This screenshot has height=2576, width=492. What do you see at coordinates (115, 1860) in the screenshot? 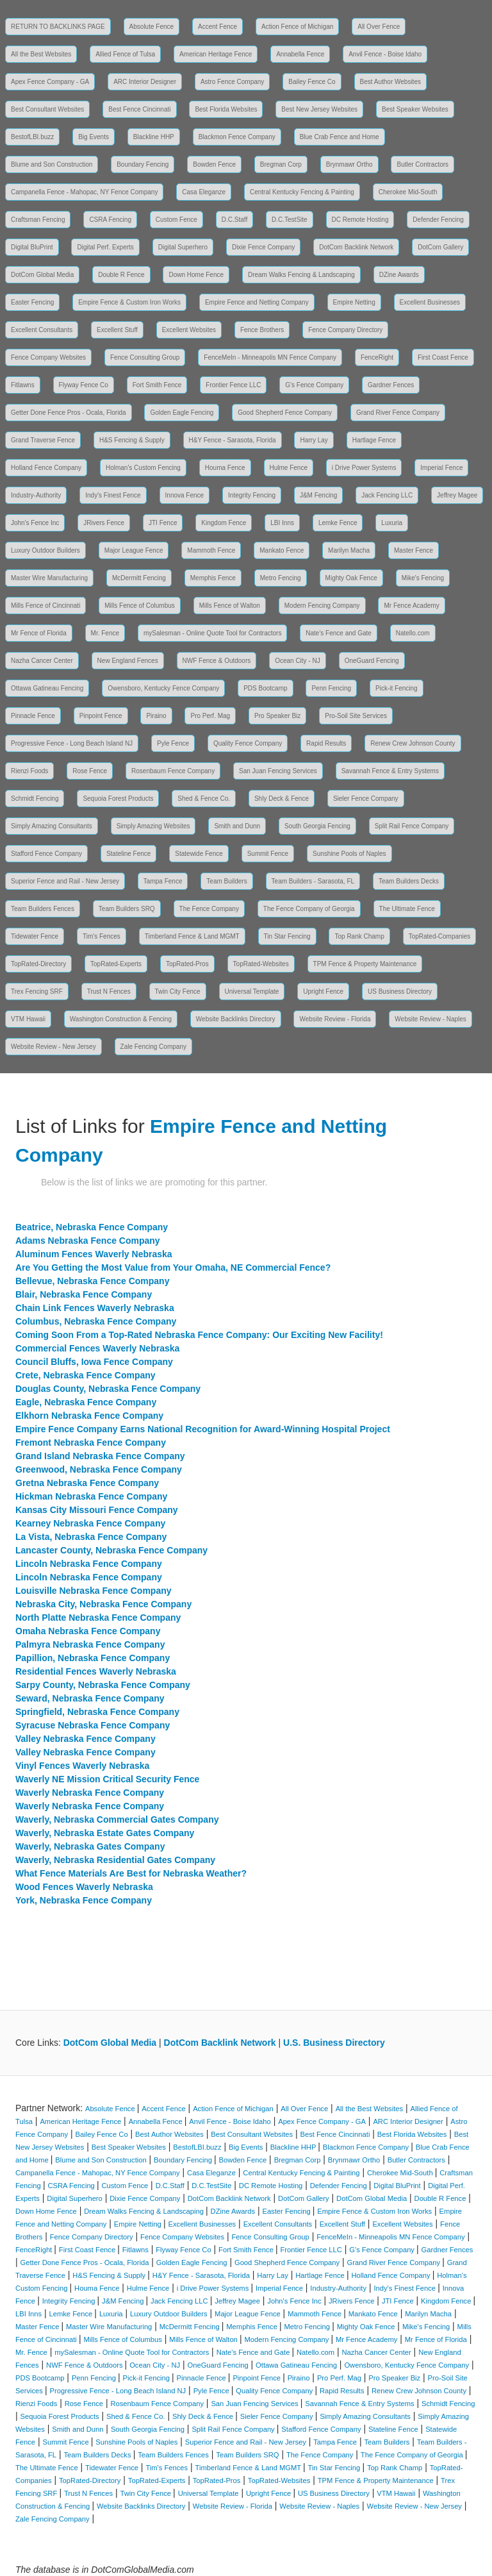
I see `Waverly, Nebraska Residential Gates Company` at bounding box center [115, 1860].